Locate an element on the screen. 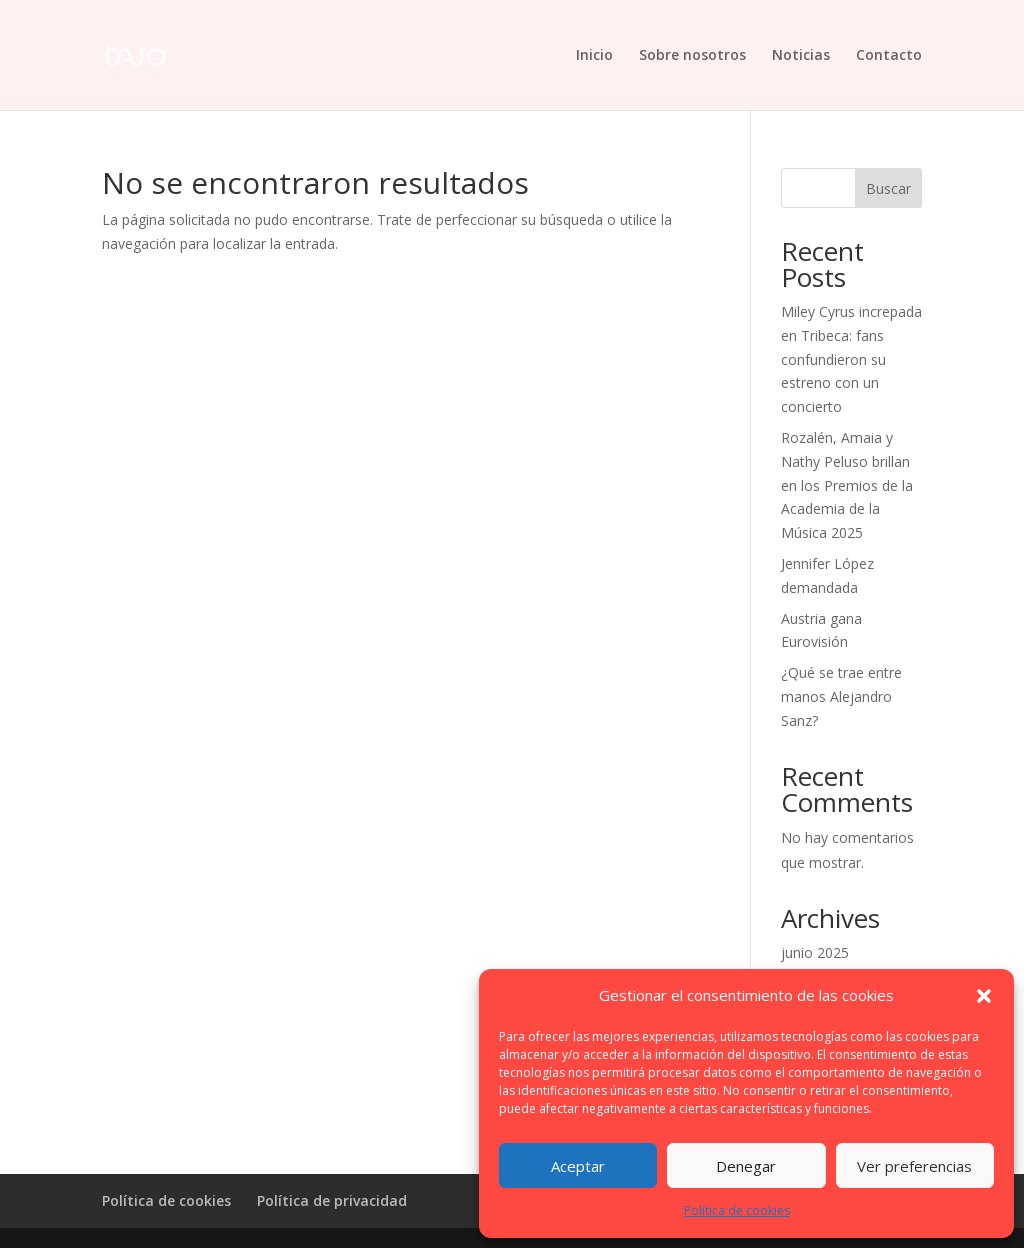 Image resolution: width=1024 pixels, height=1248 pixels. Ver preferencias is located at coordinates (914, 1166).